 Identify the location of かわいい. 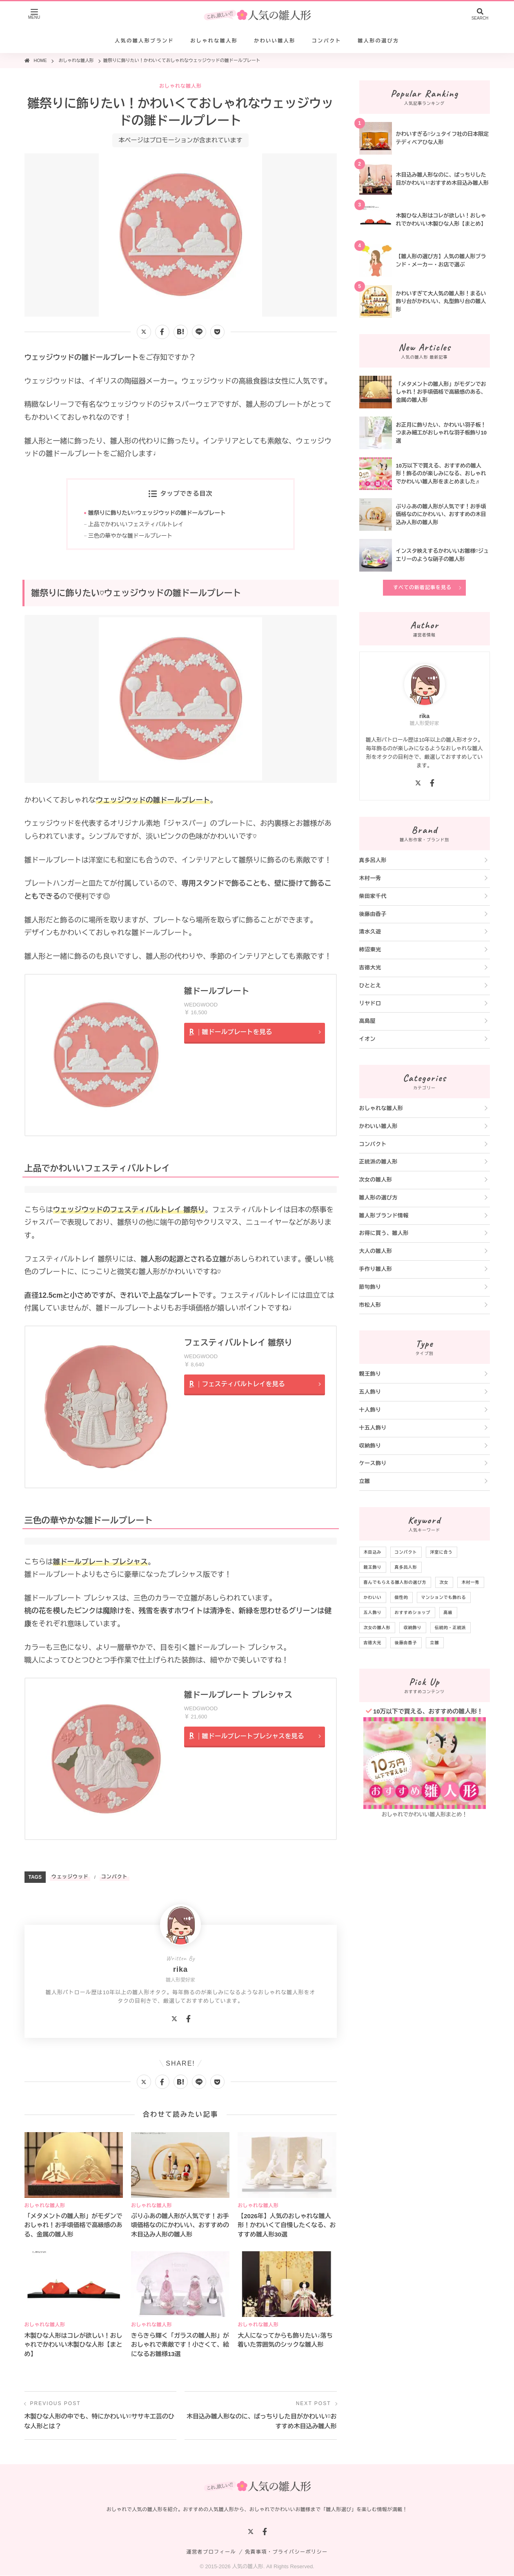
(373, 1597).